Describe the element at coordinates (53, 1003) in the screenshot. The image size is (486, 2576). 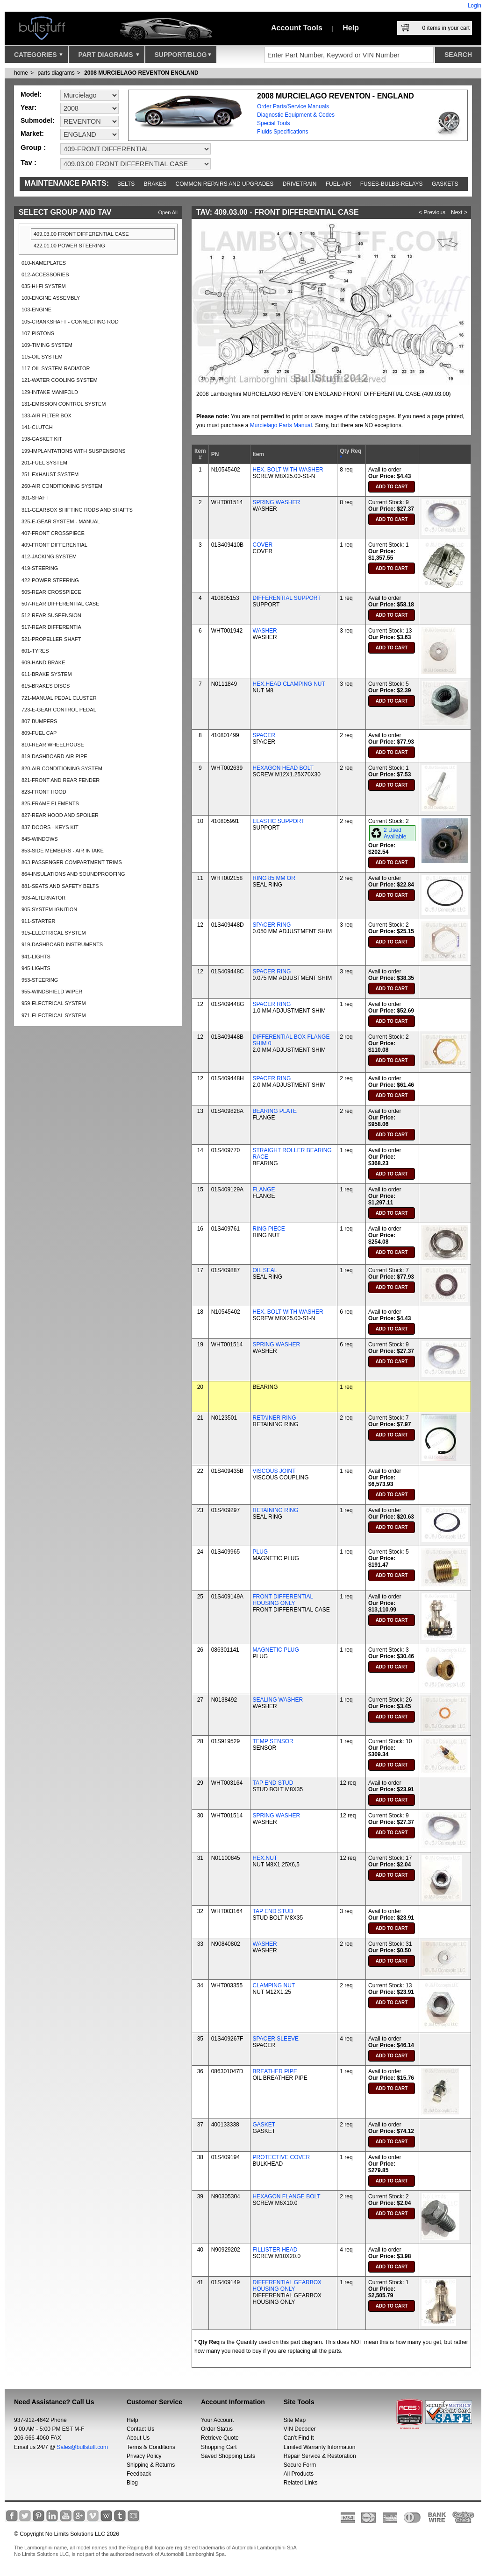
I see `959-ELECTRICAL SYSTEM` at that location.